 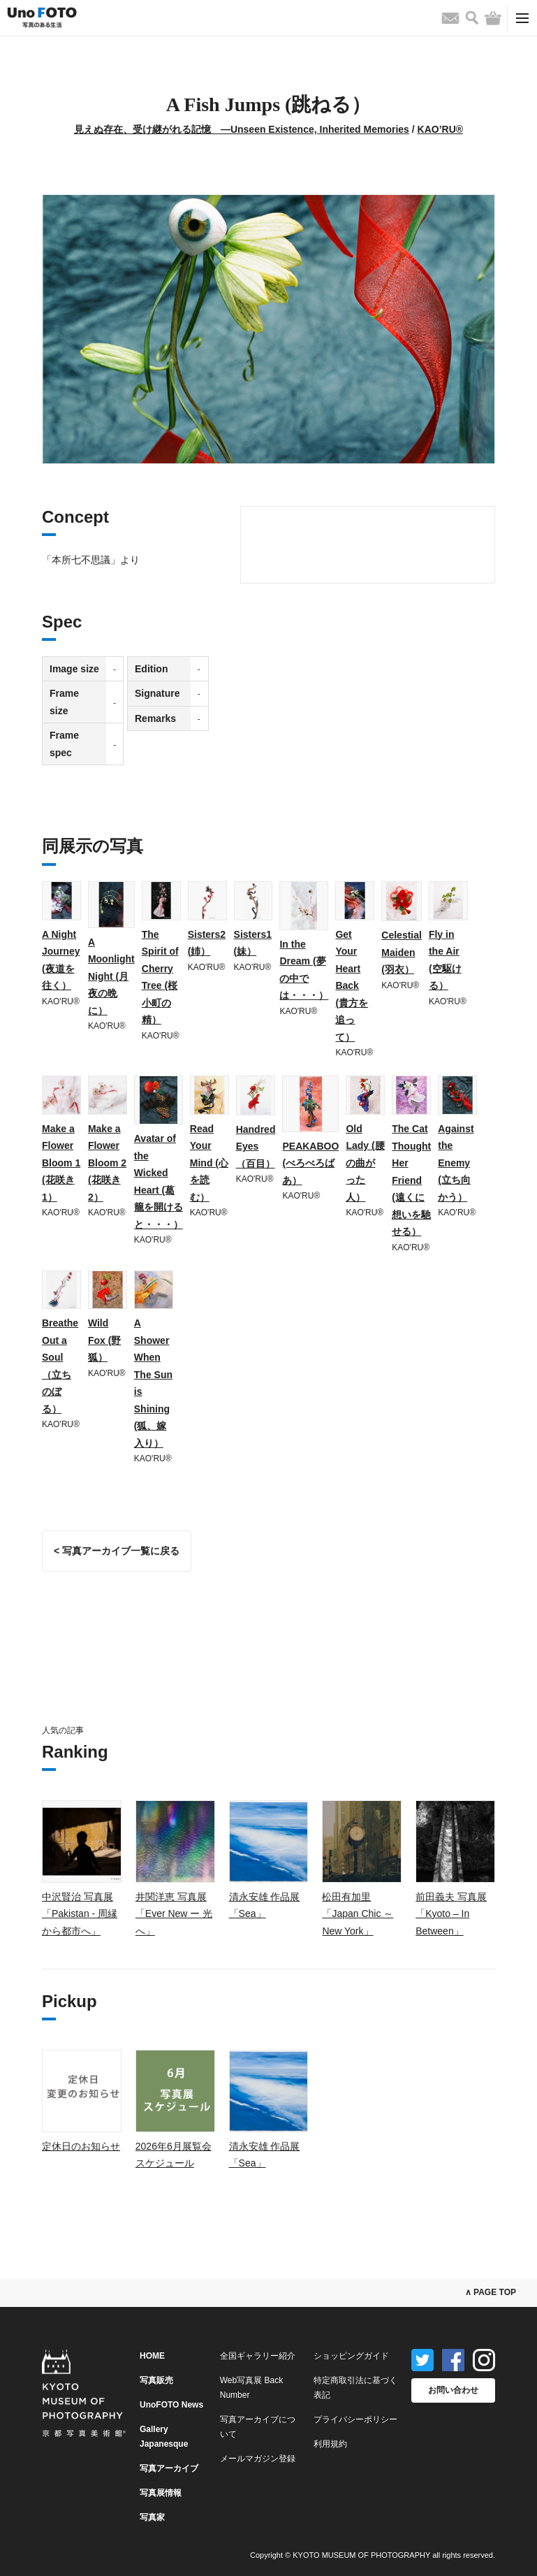 What do you see at coordinates (455, 1163) in the screenshot?
I see `Against the Enemy (立ち向かう）` at bounding box center [455, 1163].